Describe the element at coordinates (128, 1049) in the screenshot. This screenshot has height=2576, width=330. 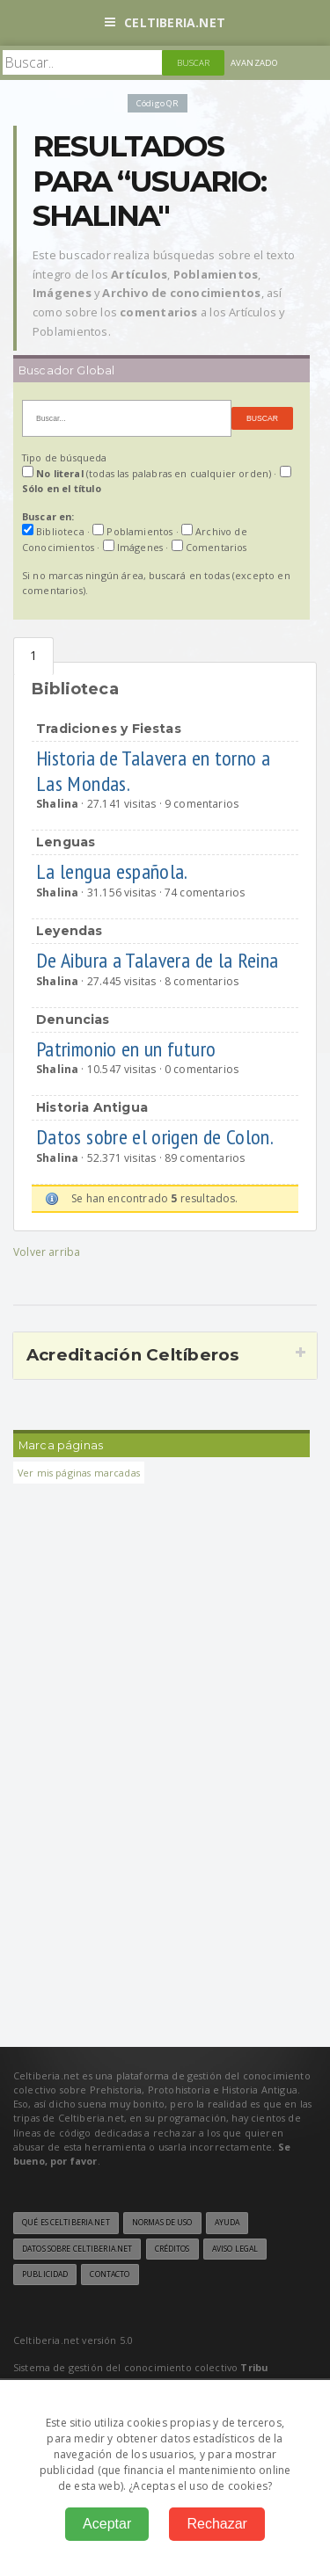
I see `Patrimonio en un futuro` at that location.